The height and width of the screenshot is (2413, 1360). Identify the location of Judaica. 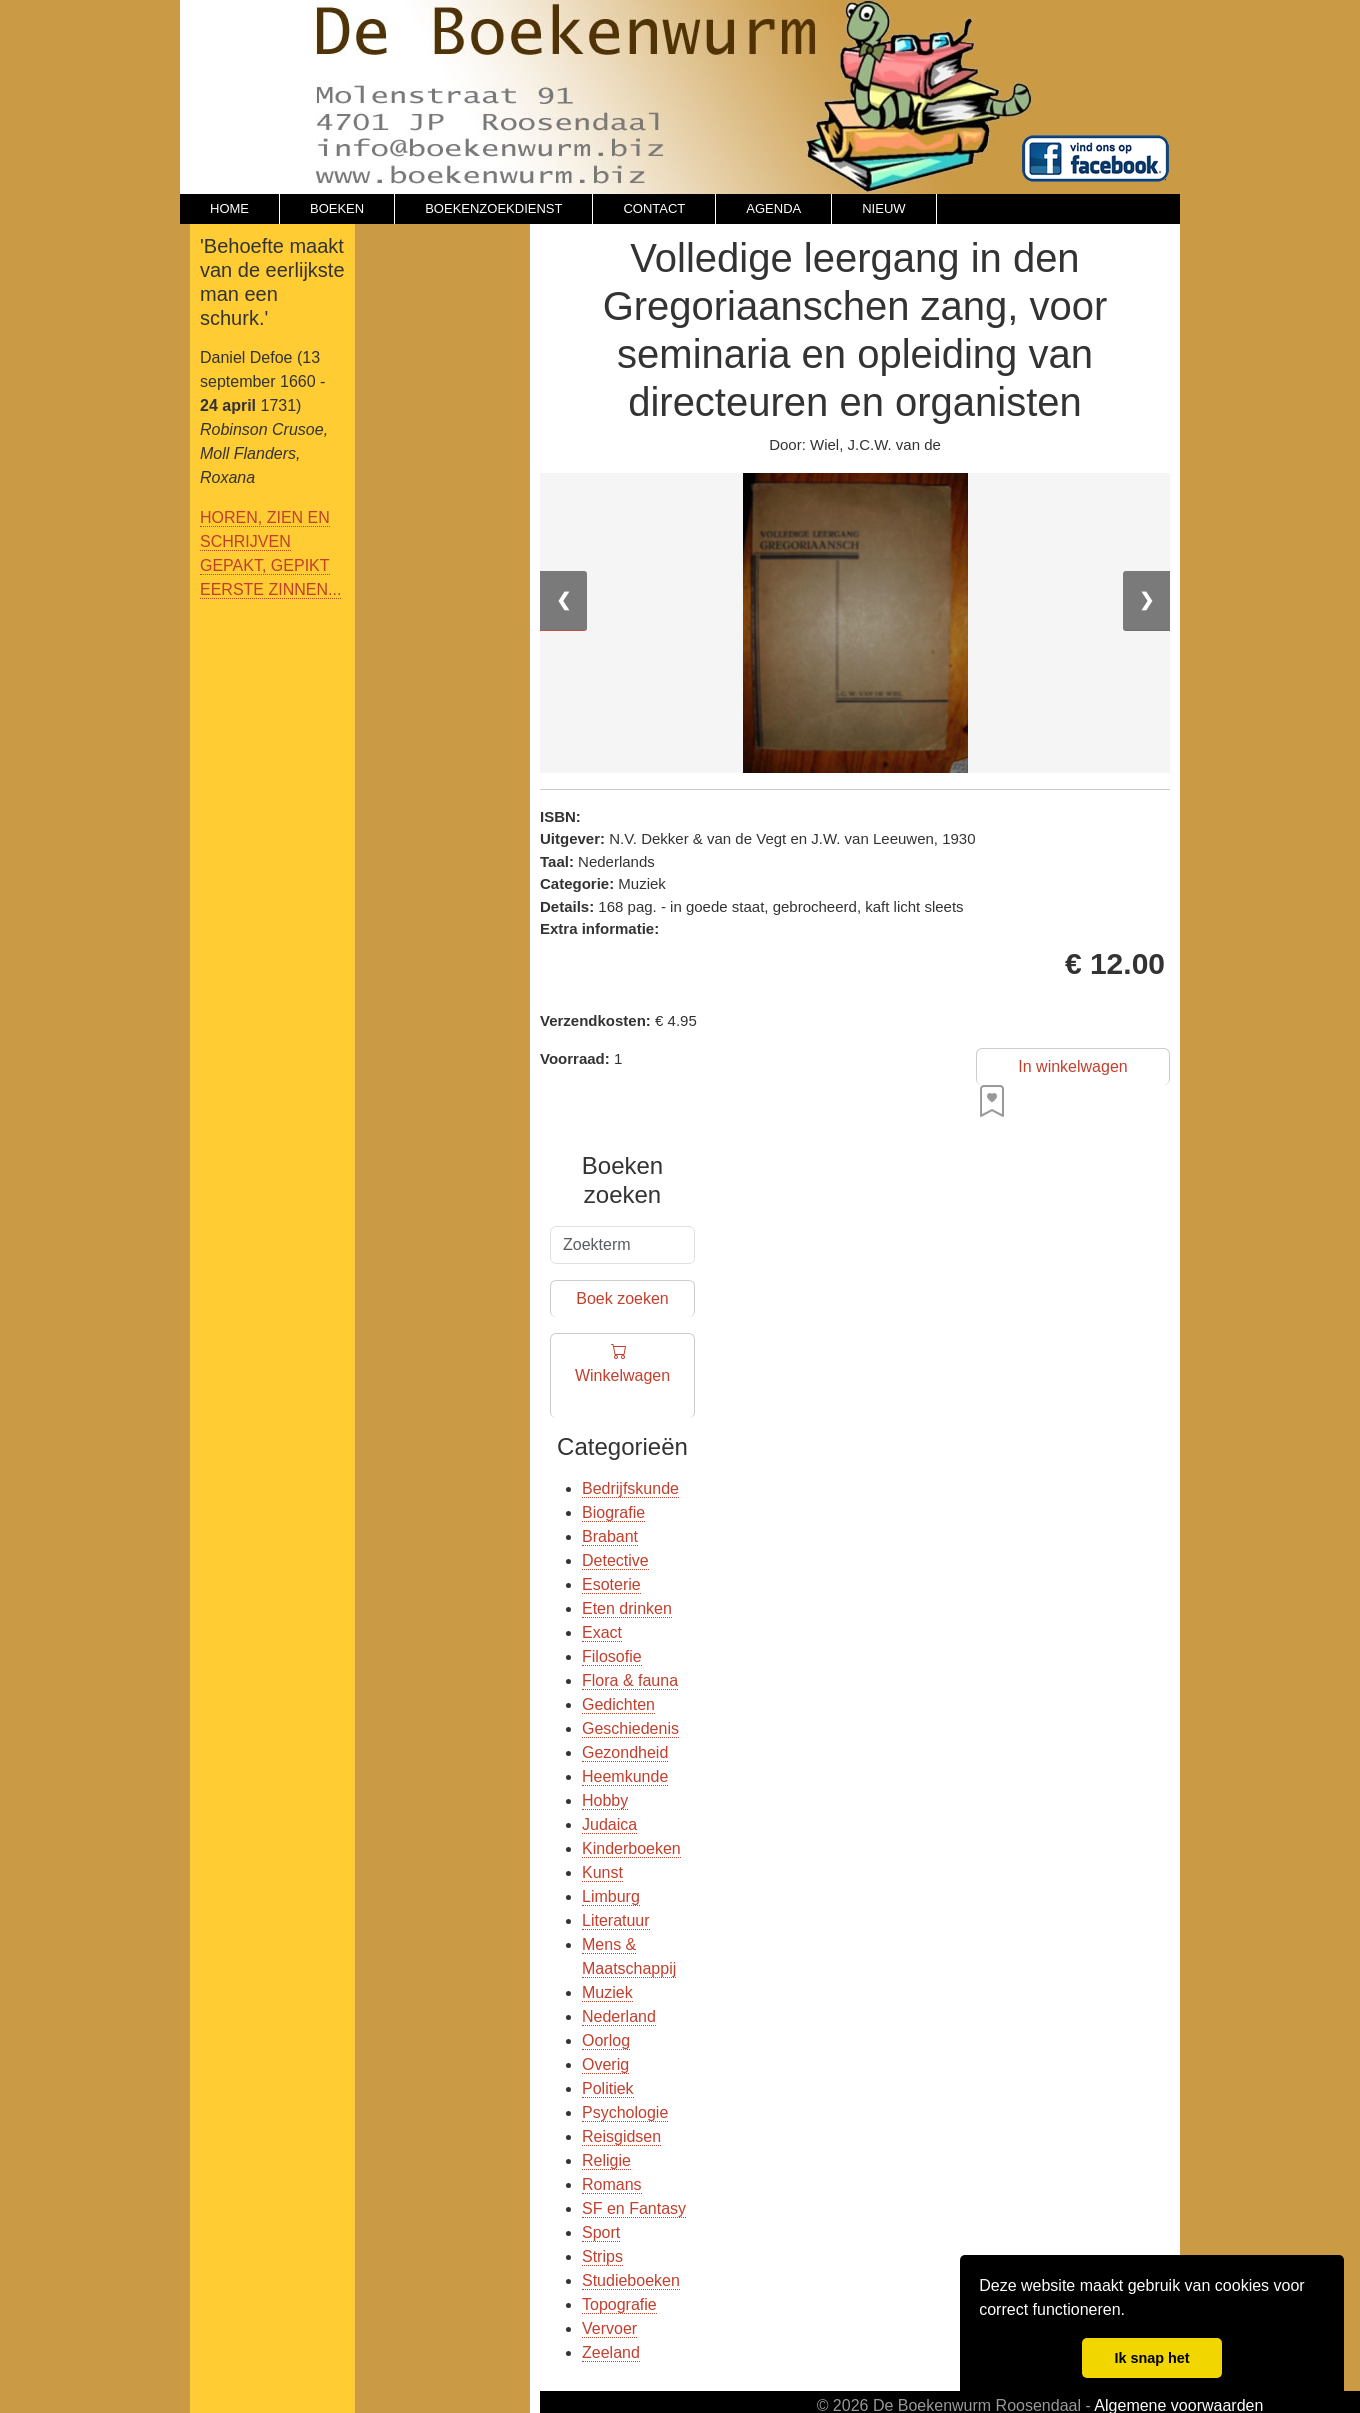
(609, 1824).